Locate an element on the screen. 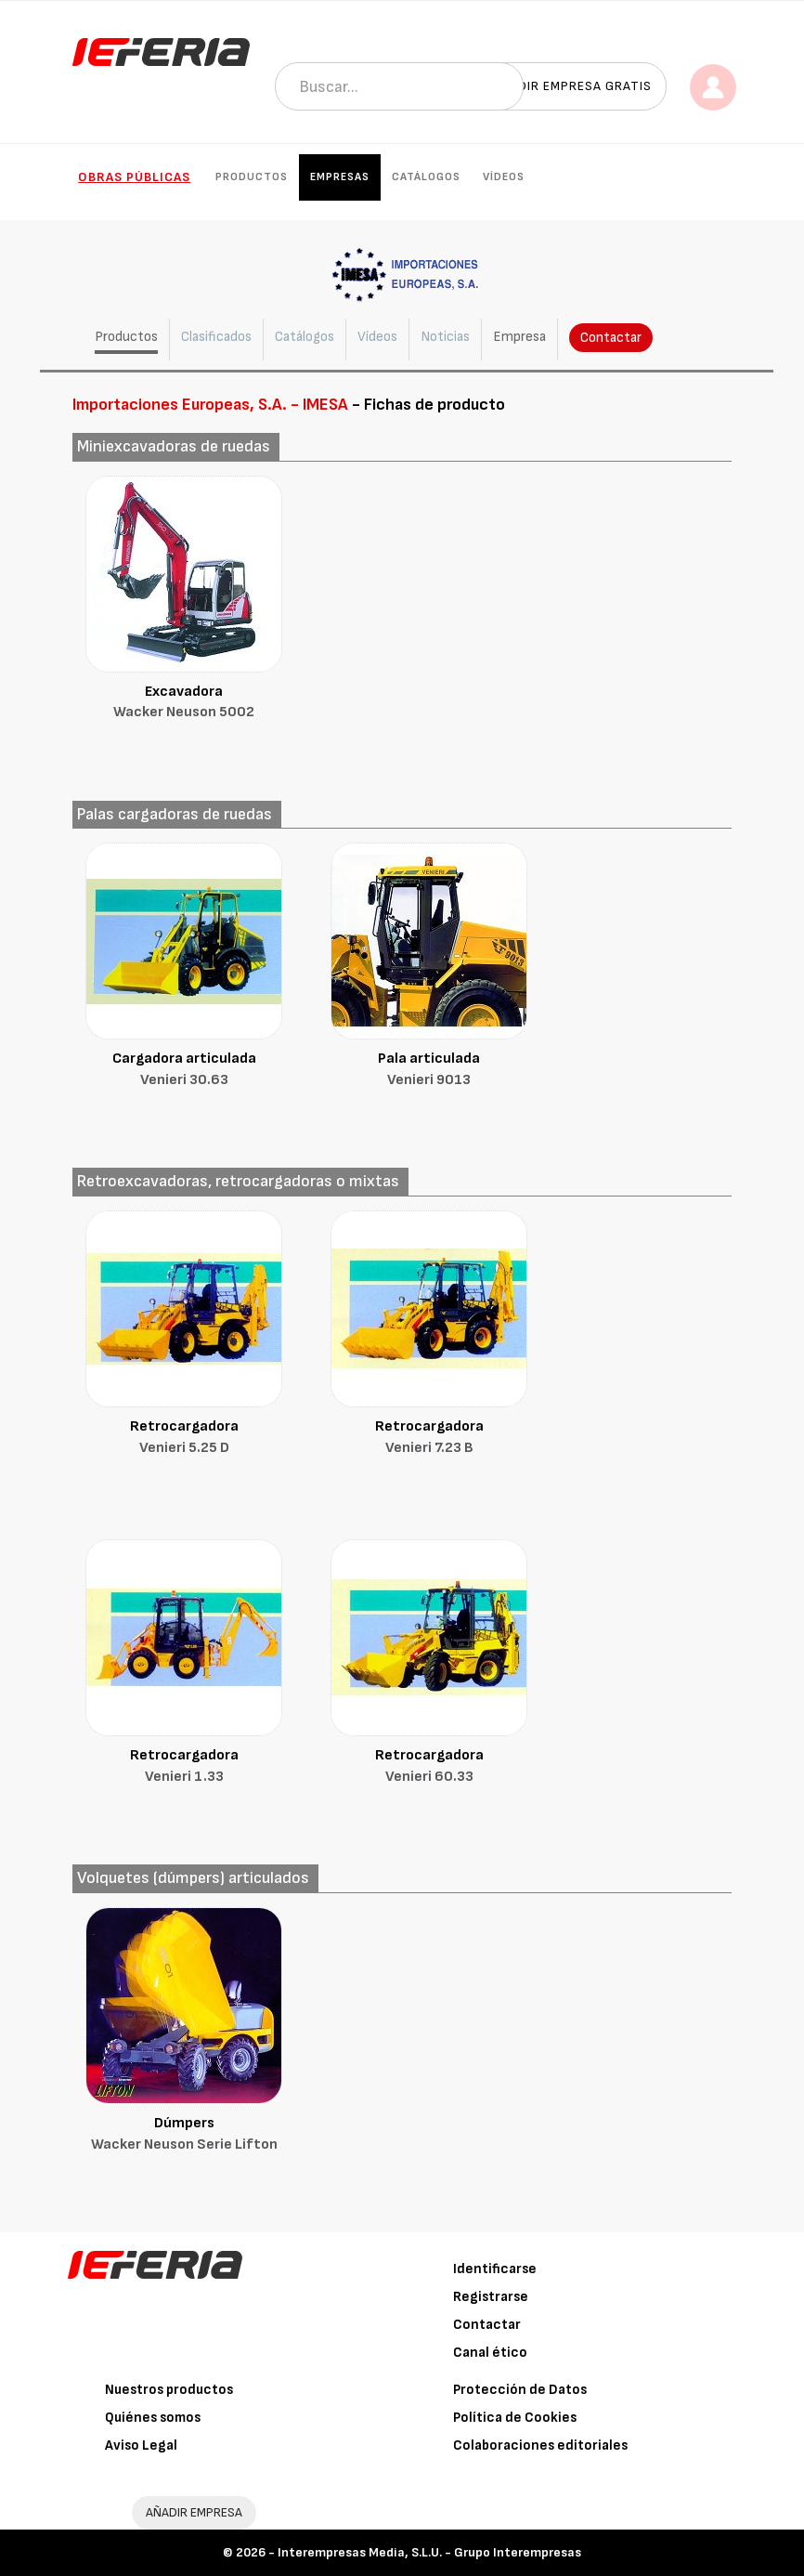  Nuestros productos is located at coordinates (169, 2390).